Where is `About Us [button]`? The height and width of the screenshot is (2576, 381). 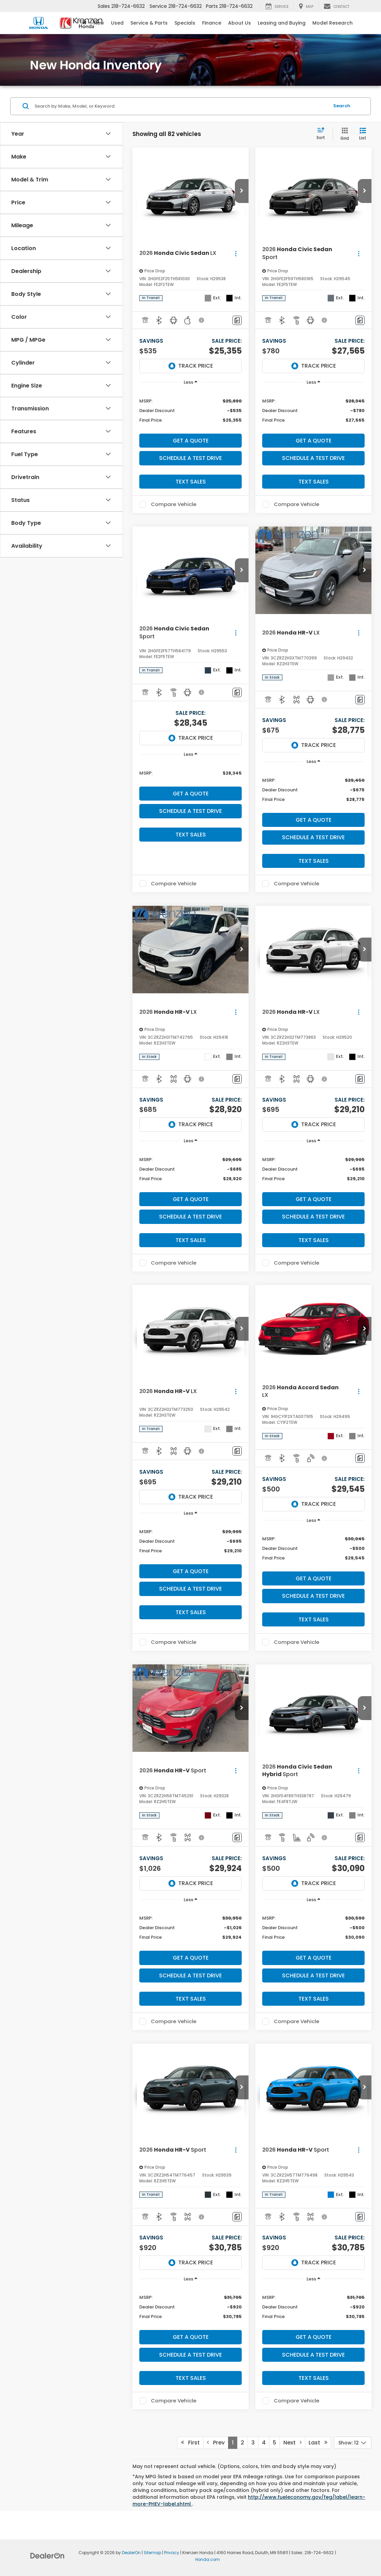 About Us [button] is located at coordinates (239, 22).